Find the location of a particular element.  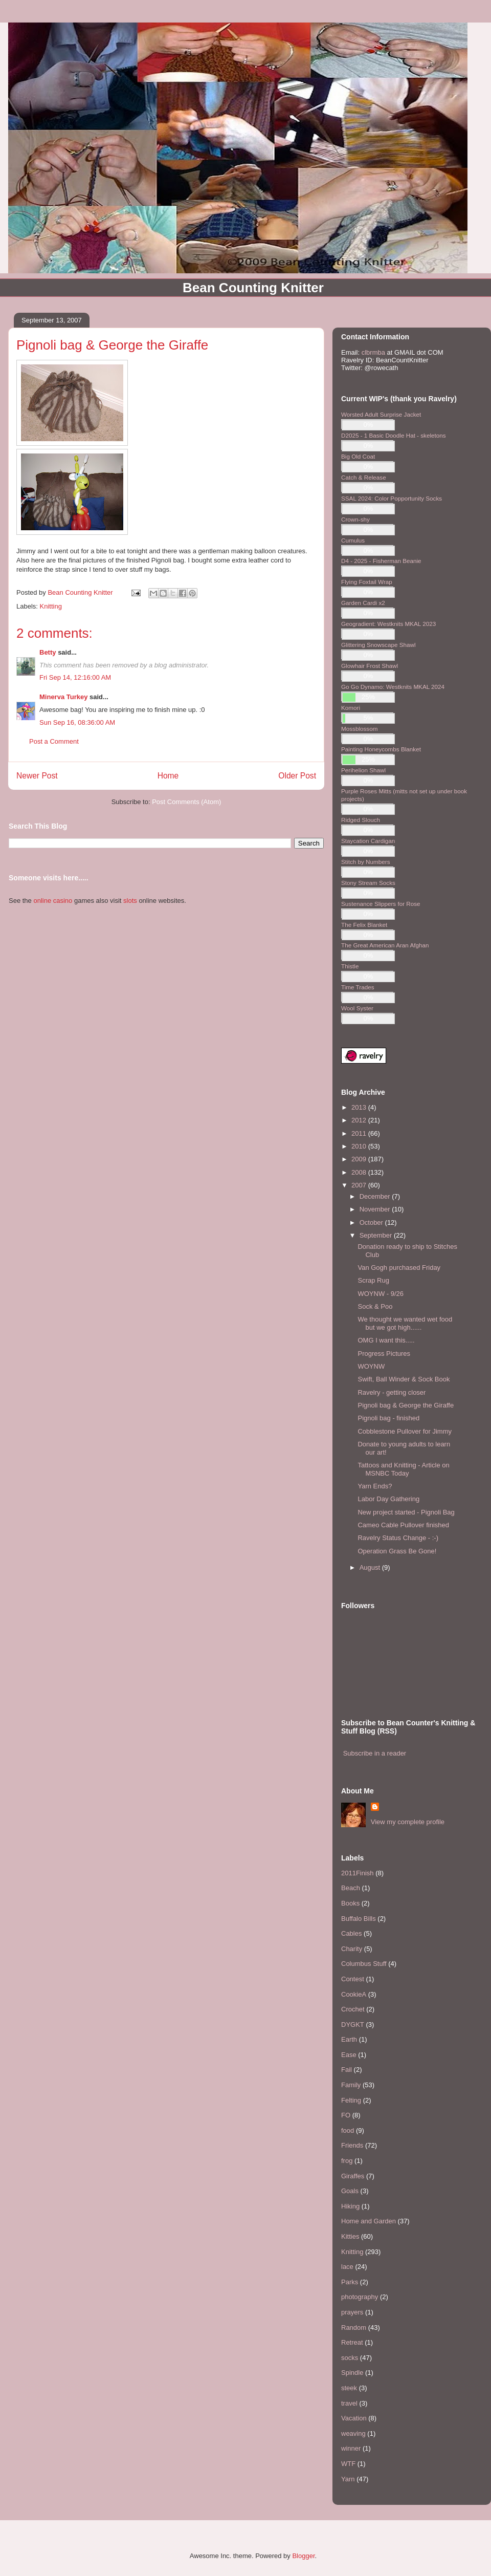

Van Gogh purchased Friday is located at coordinates (399, 1267).